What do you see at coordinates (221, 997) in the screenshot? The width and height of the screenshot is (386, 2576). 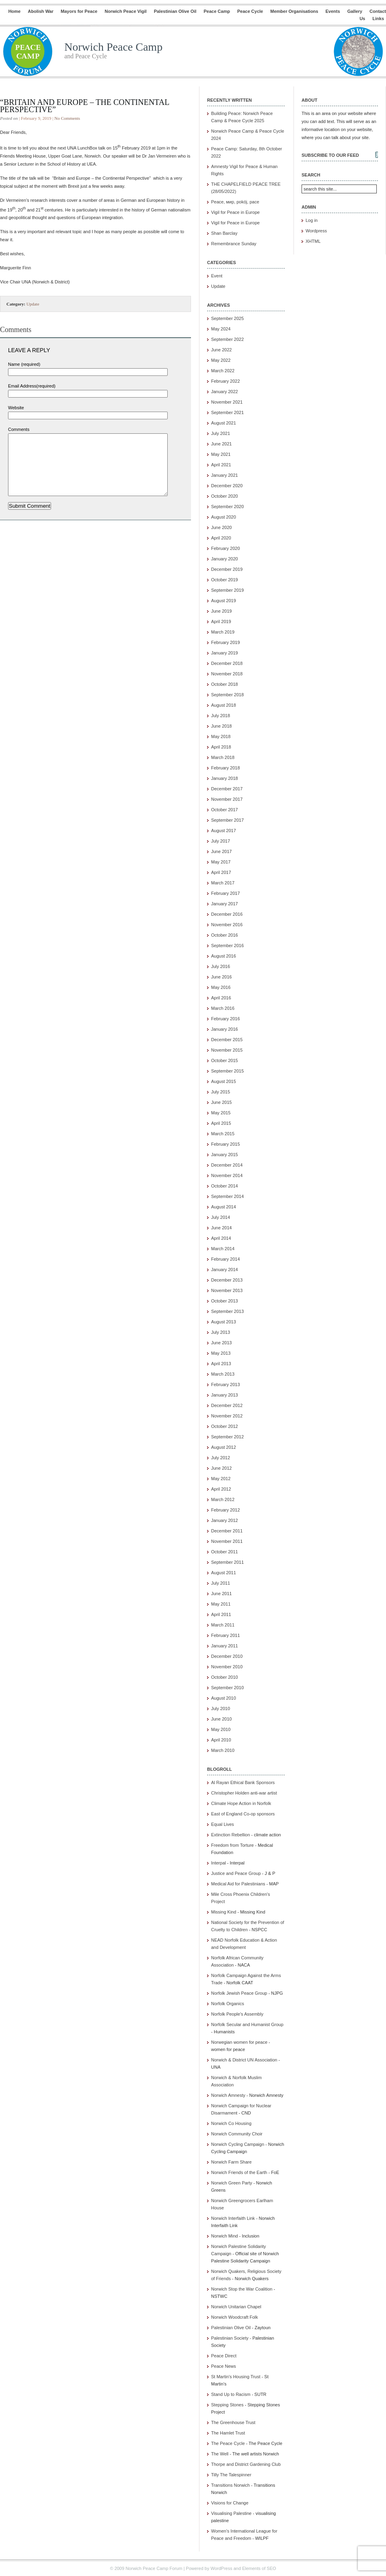 I see `April 2016` at bounding box center [221, 997].